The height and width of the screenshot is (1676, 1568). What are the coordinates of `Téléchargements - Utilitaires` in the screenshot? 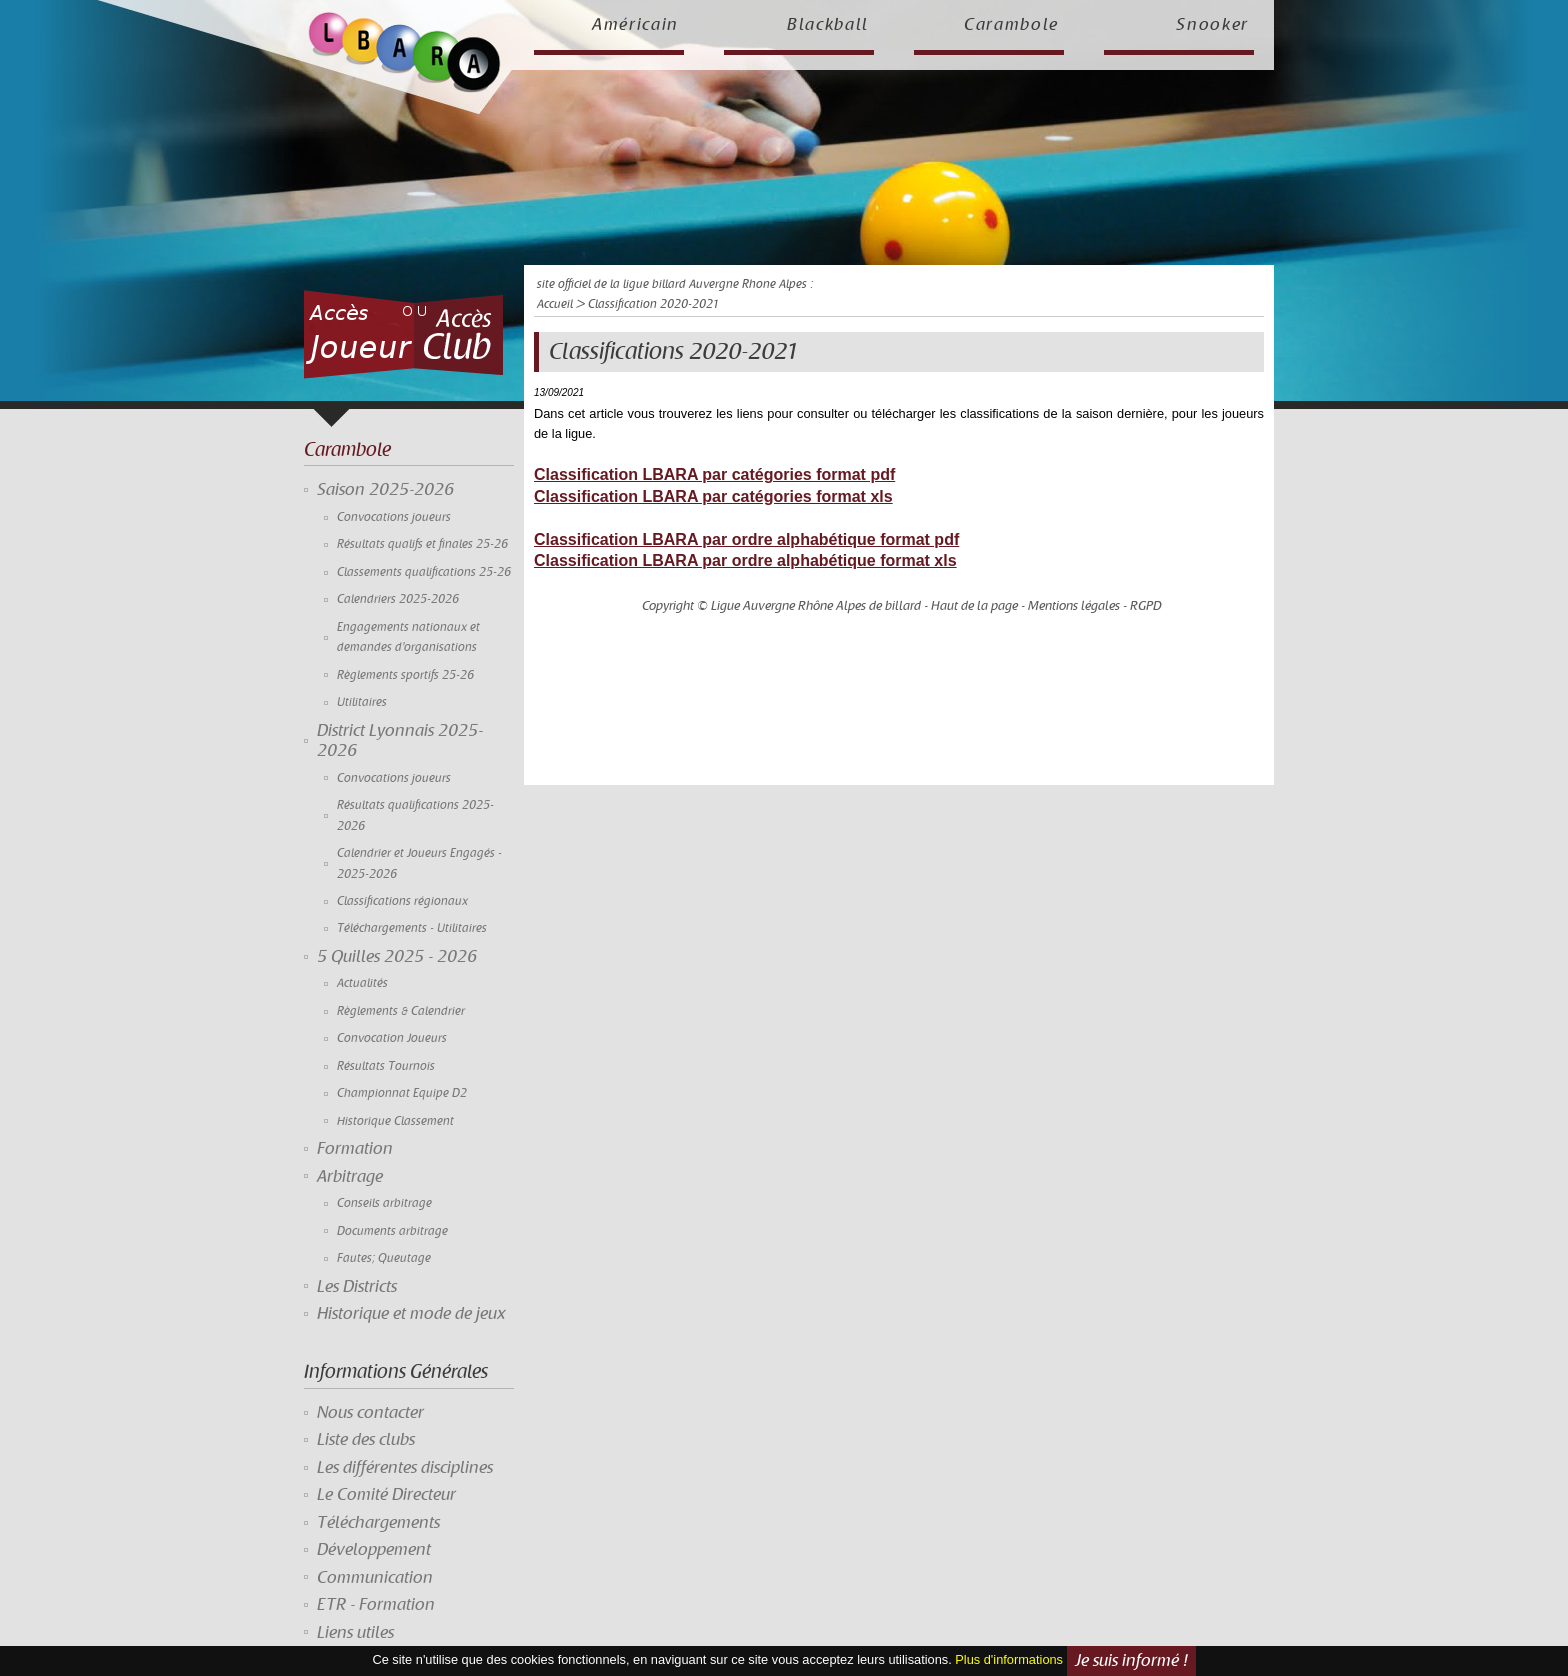 It's located at (412, 928).